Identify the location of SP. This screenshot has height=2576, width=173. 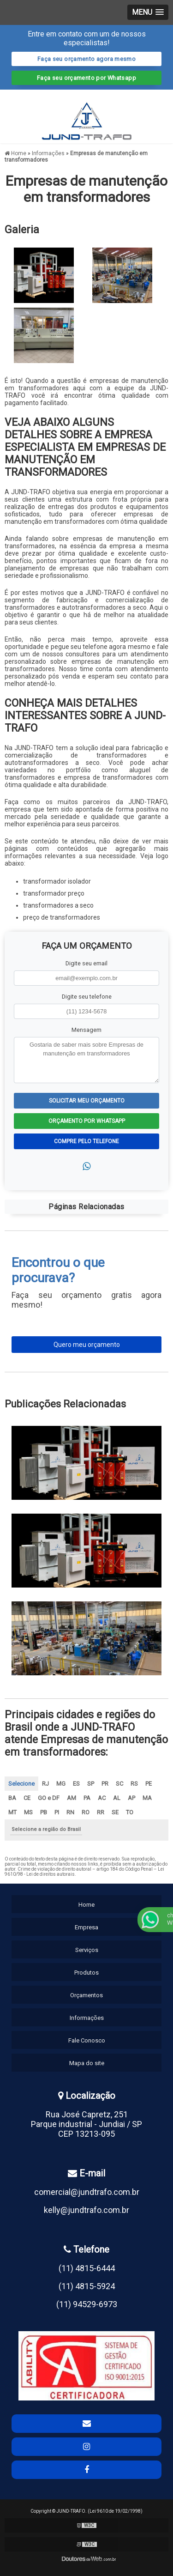
(90, 1783).